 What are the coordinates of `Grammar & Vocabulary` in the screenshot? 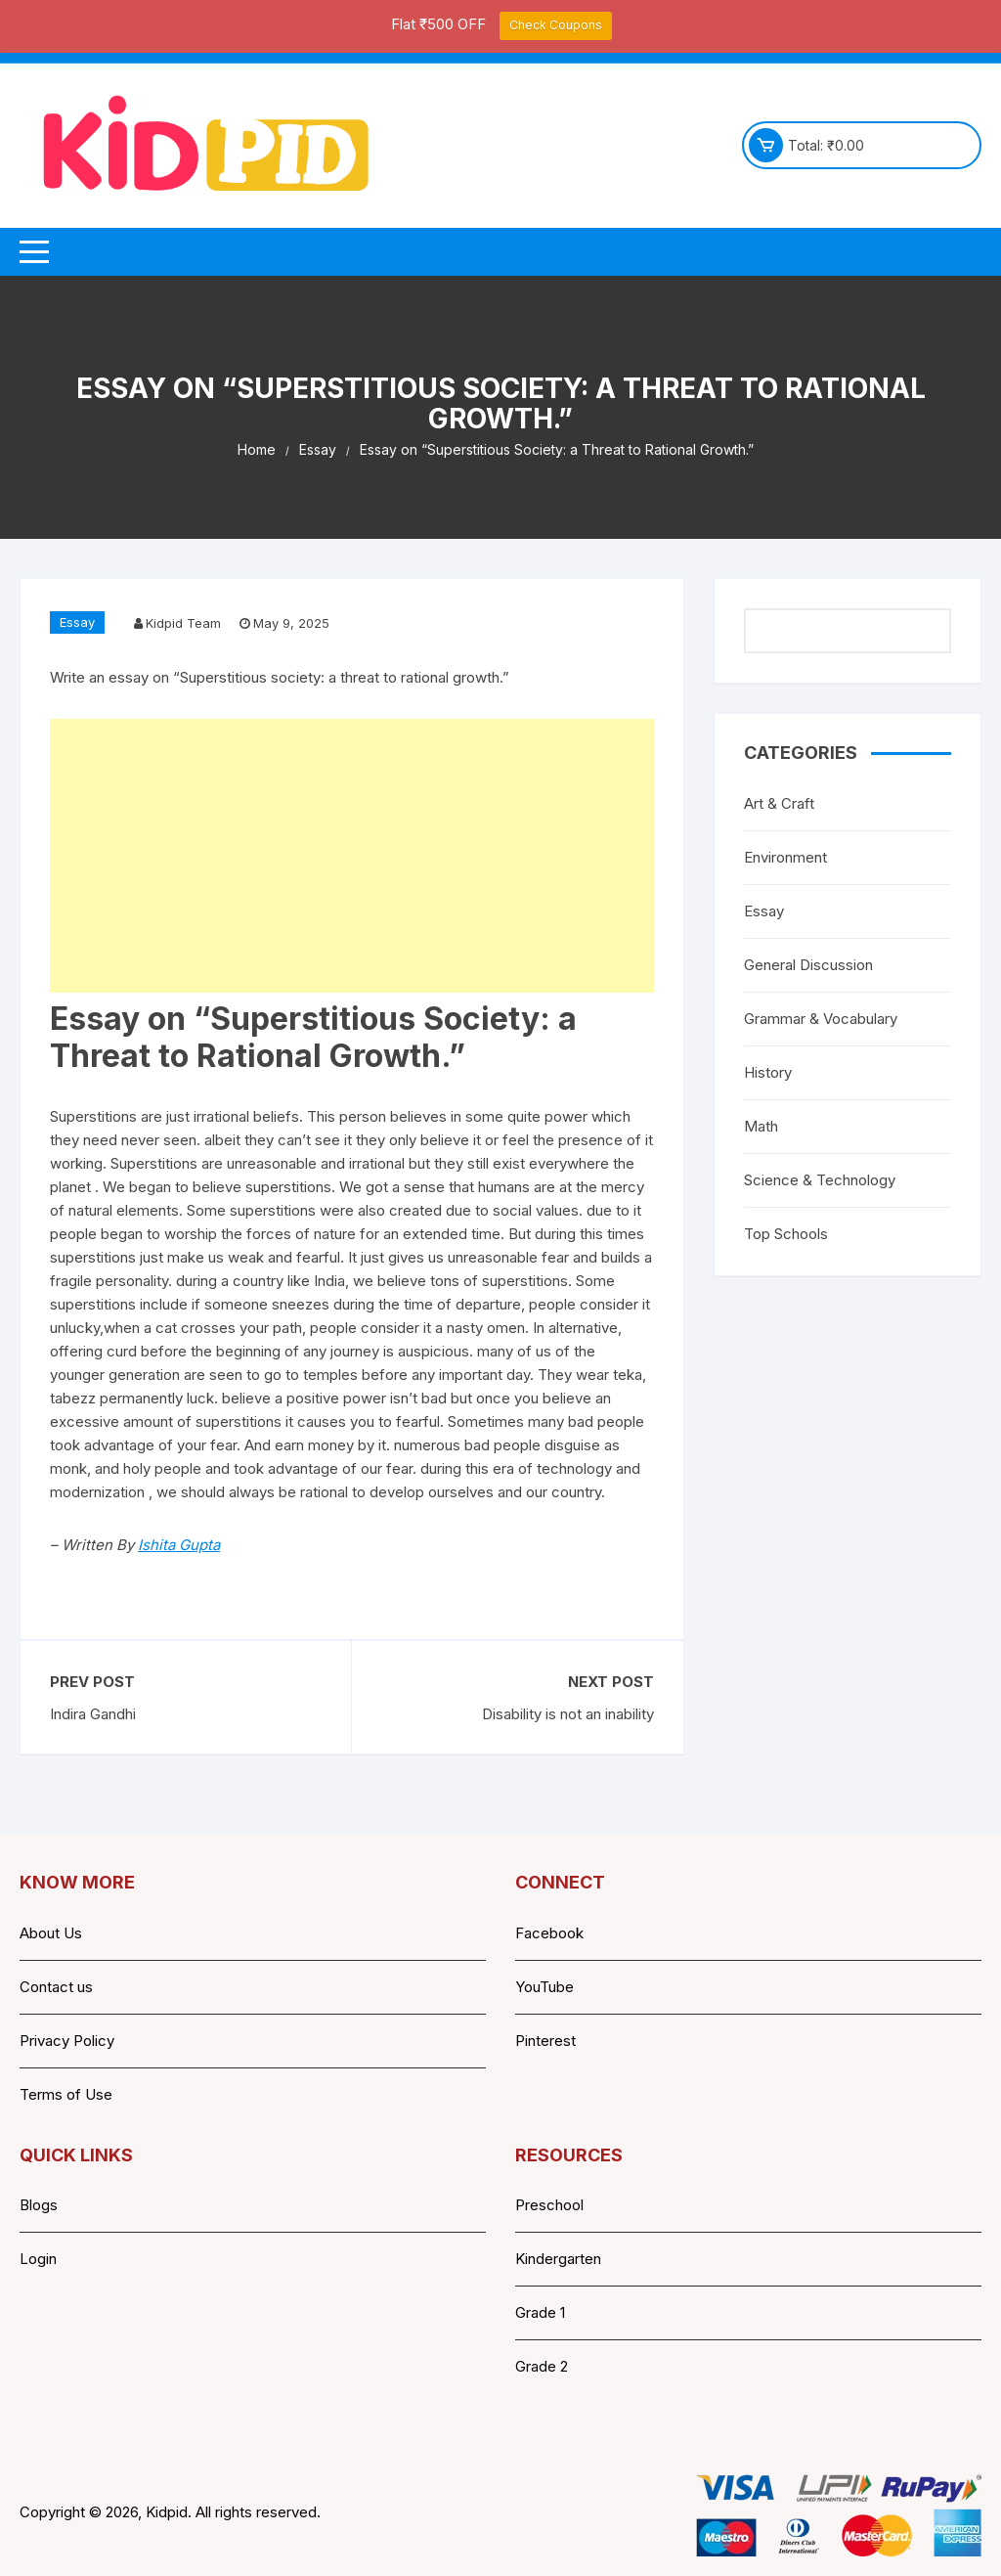 It's located at (820, 1018).